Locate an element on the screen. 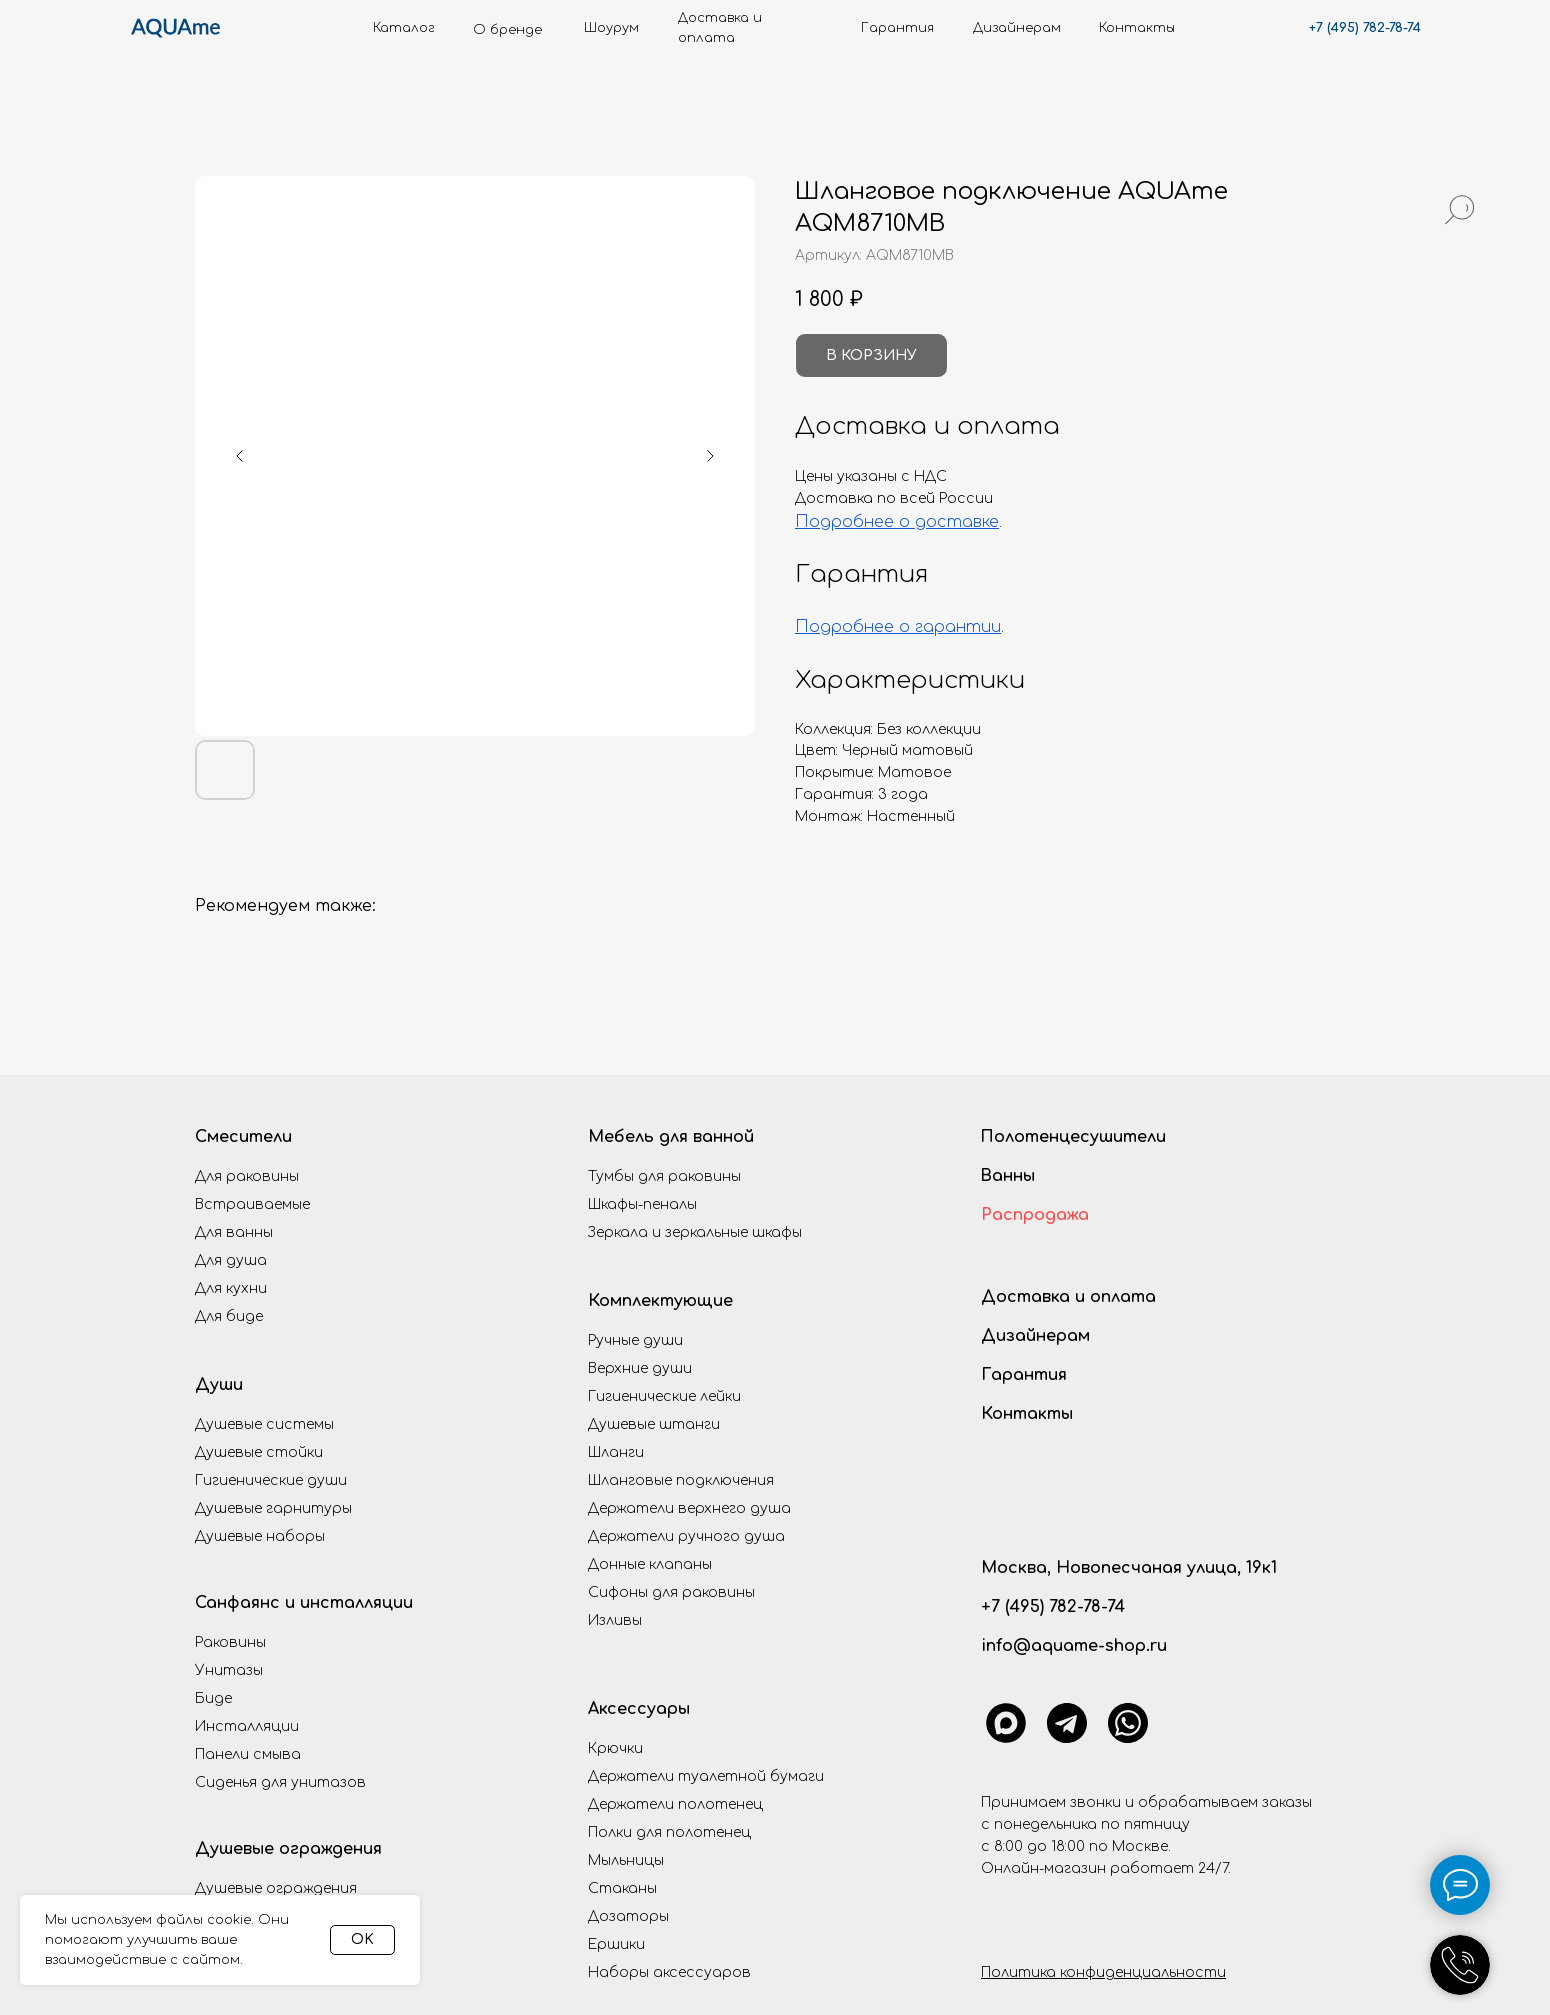 This screenshot has width=1550, height=2015. Доставка и оплата is located at coordinates (1068, 1297).